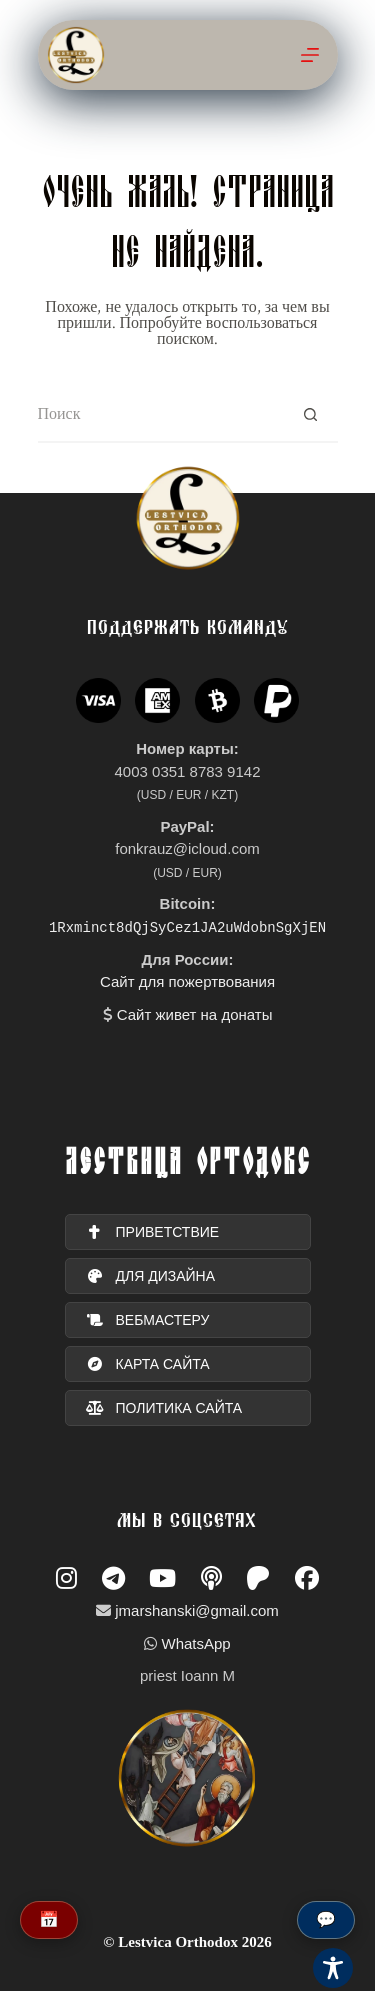  What do you see at coordinates (148, 1320) in the screenshot?
I see `вебмастеру` at bounding box center [148, 1320].